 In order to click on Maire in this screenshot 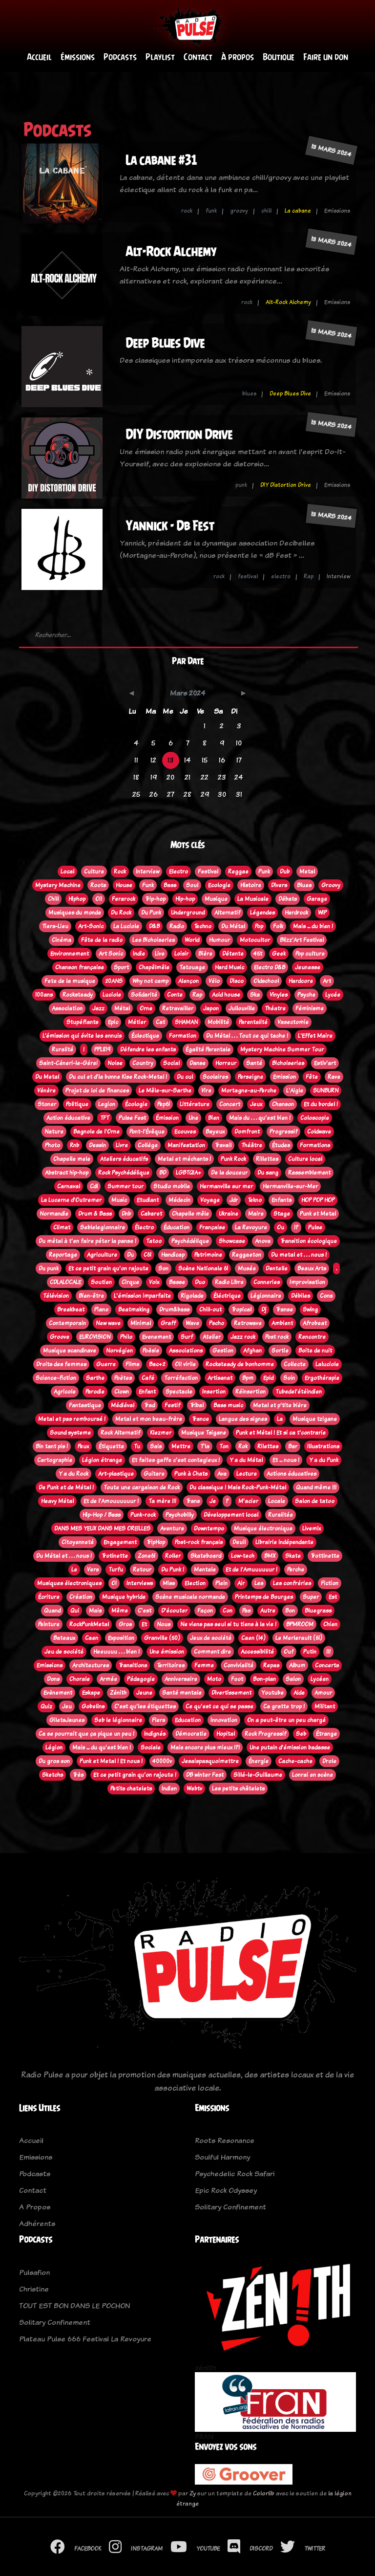, I will do `click(256, 1214)`.